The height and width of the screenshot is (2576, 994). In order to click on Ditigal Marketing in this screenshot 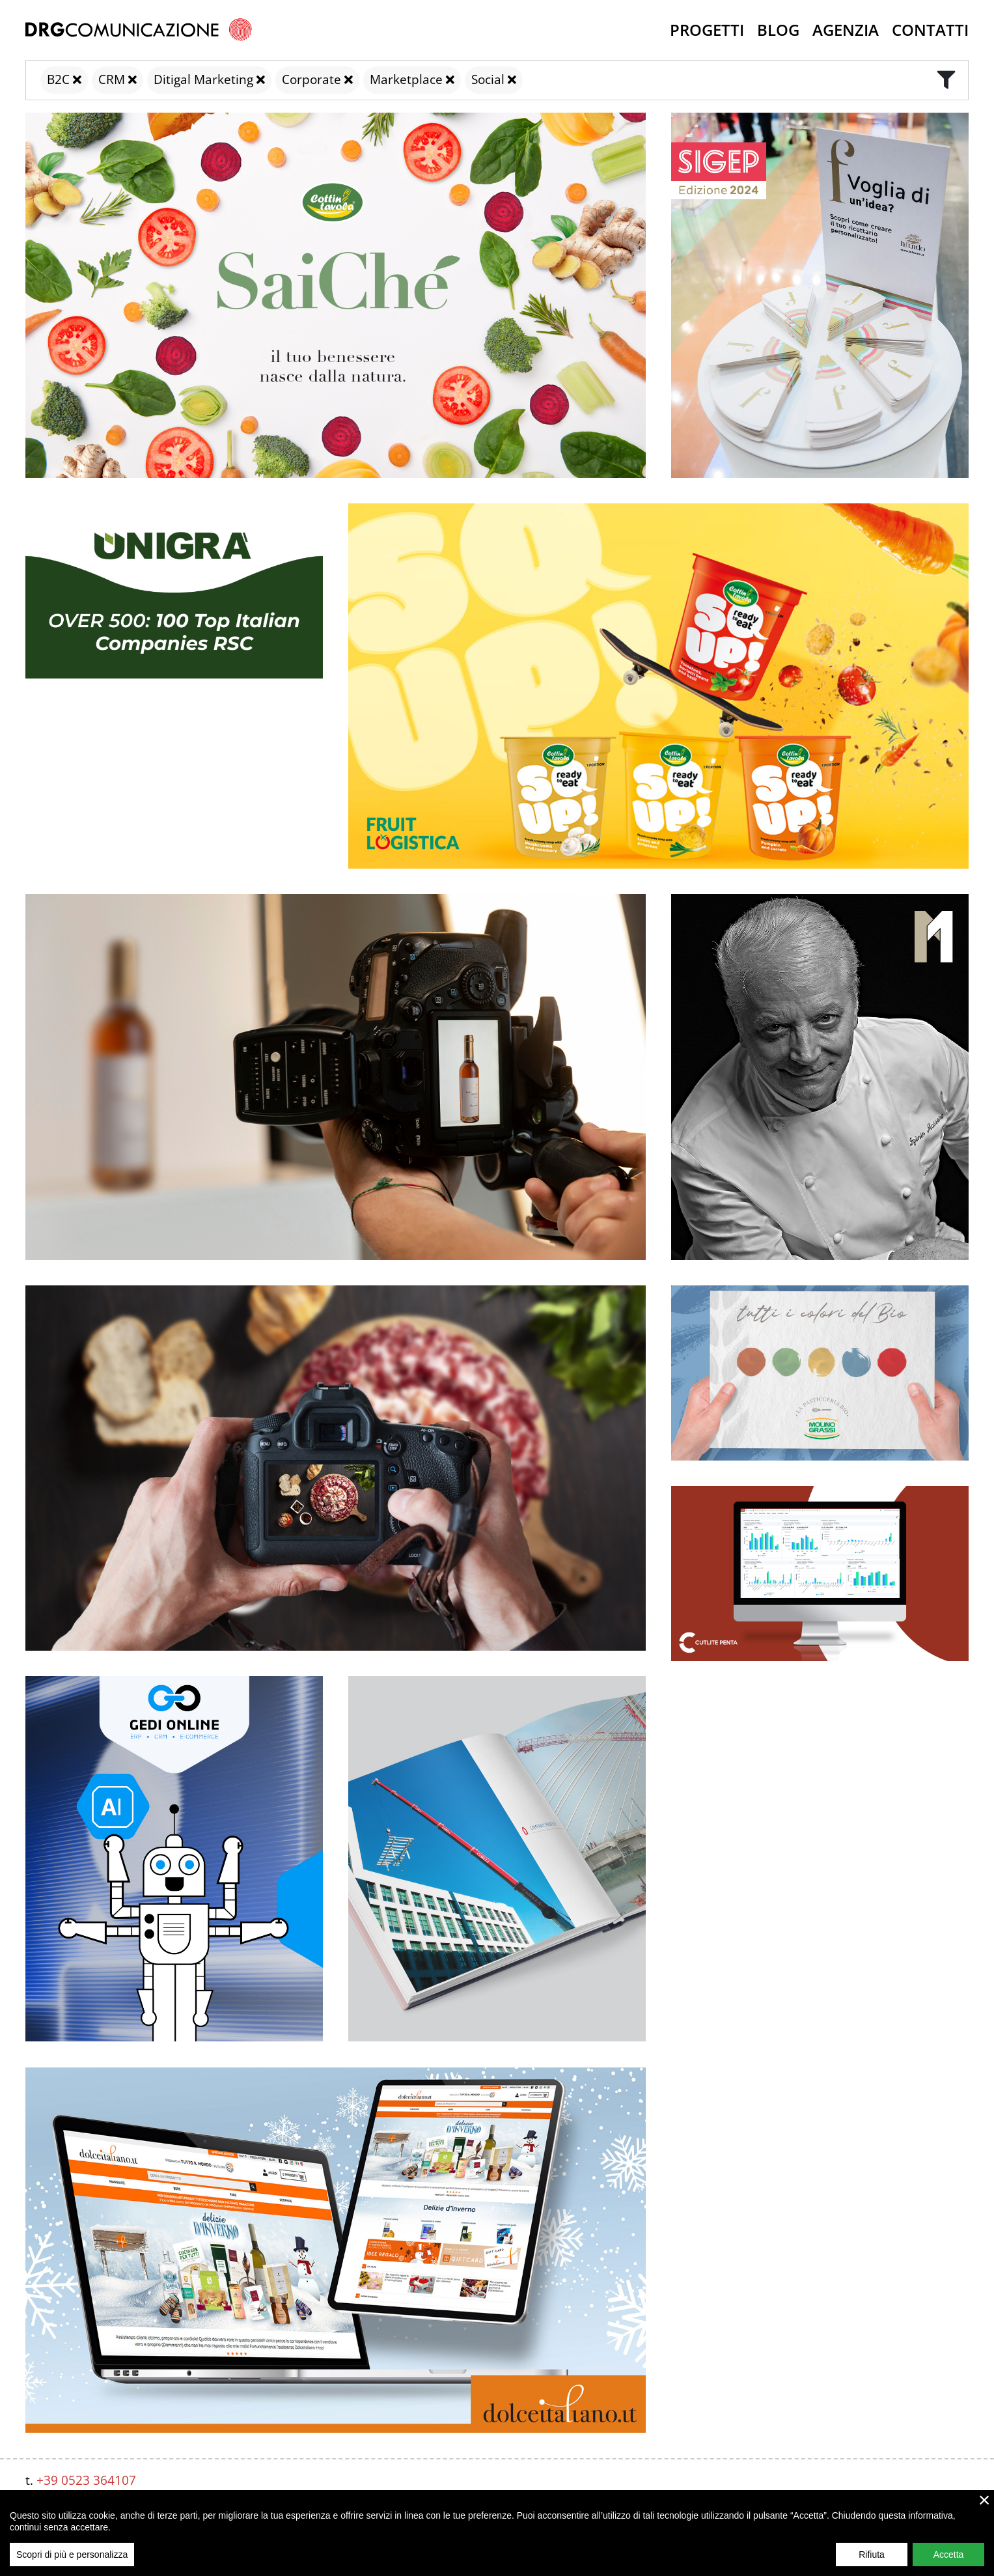, I will do `click(203, 79)`.